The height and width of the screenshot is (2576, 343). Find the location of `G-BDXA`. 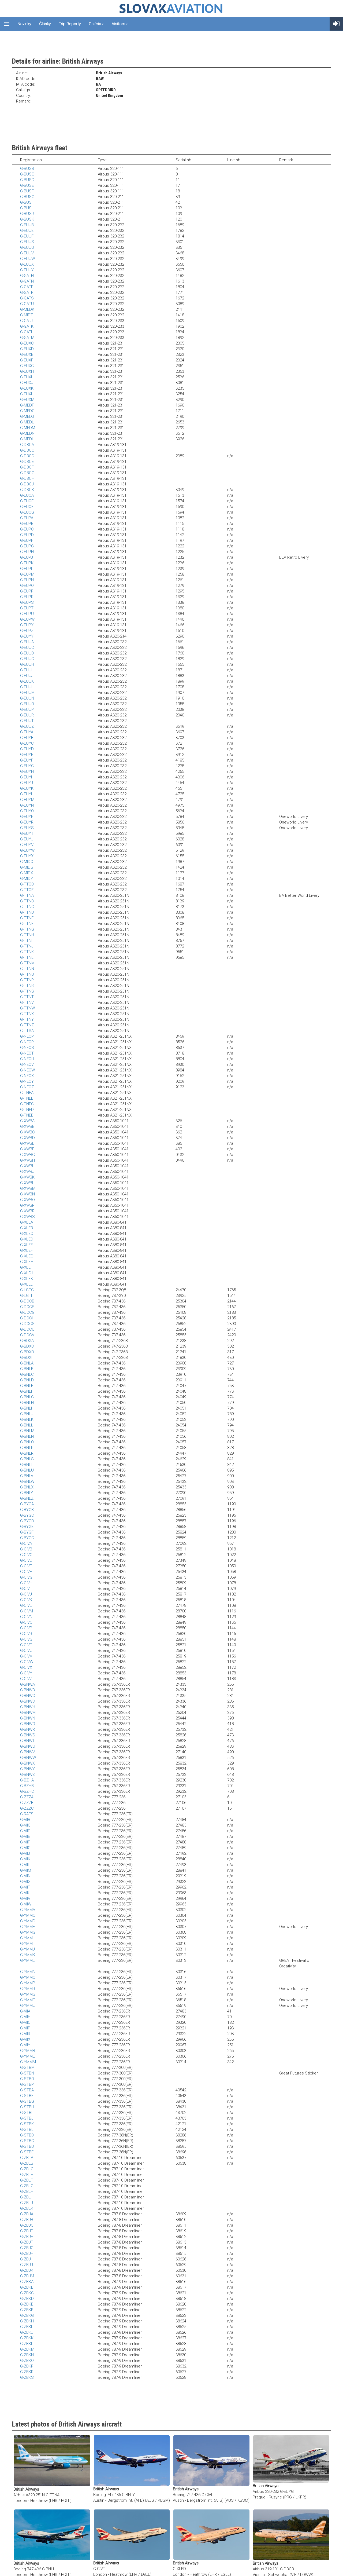

G-BDXA is located at coordinates (27, 1340).